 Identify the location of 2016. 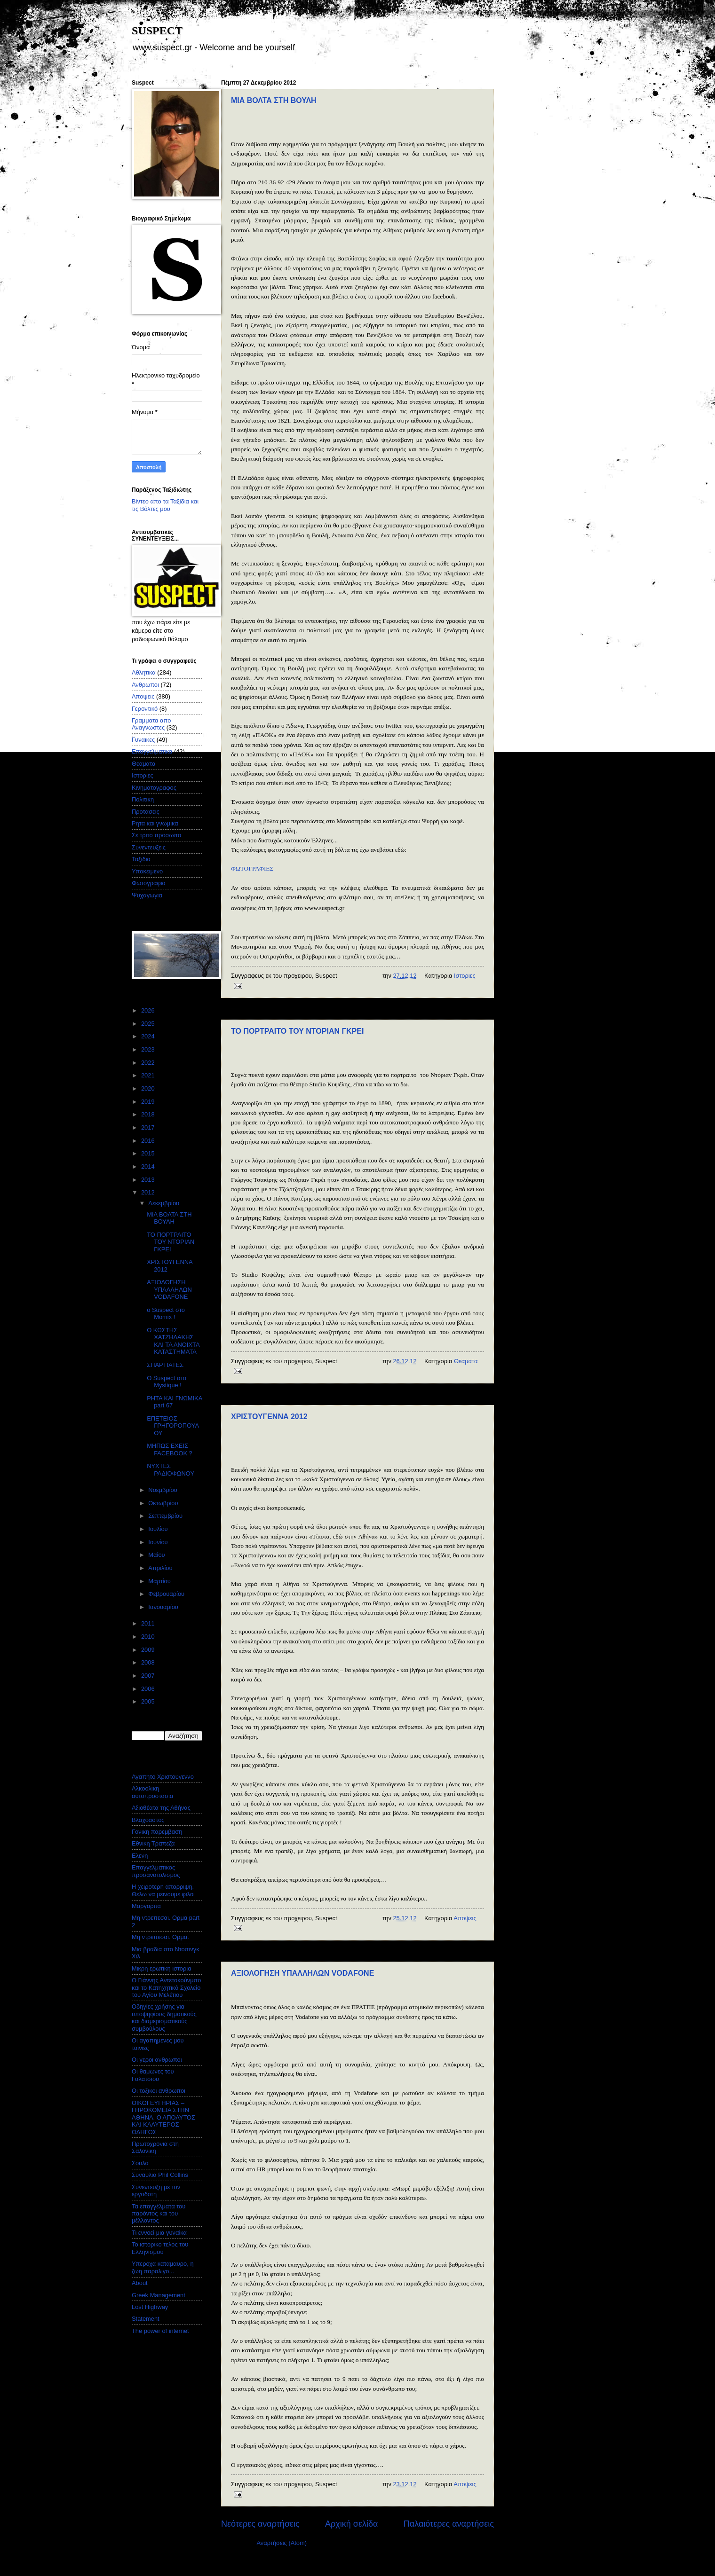
(148, 1140).